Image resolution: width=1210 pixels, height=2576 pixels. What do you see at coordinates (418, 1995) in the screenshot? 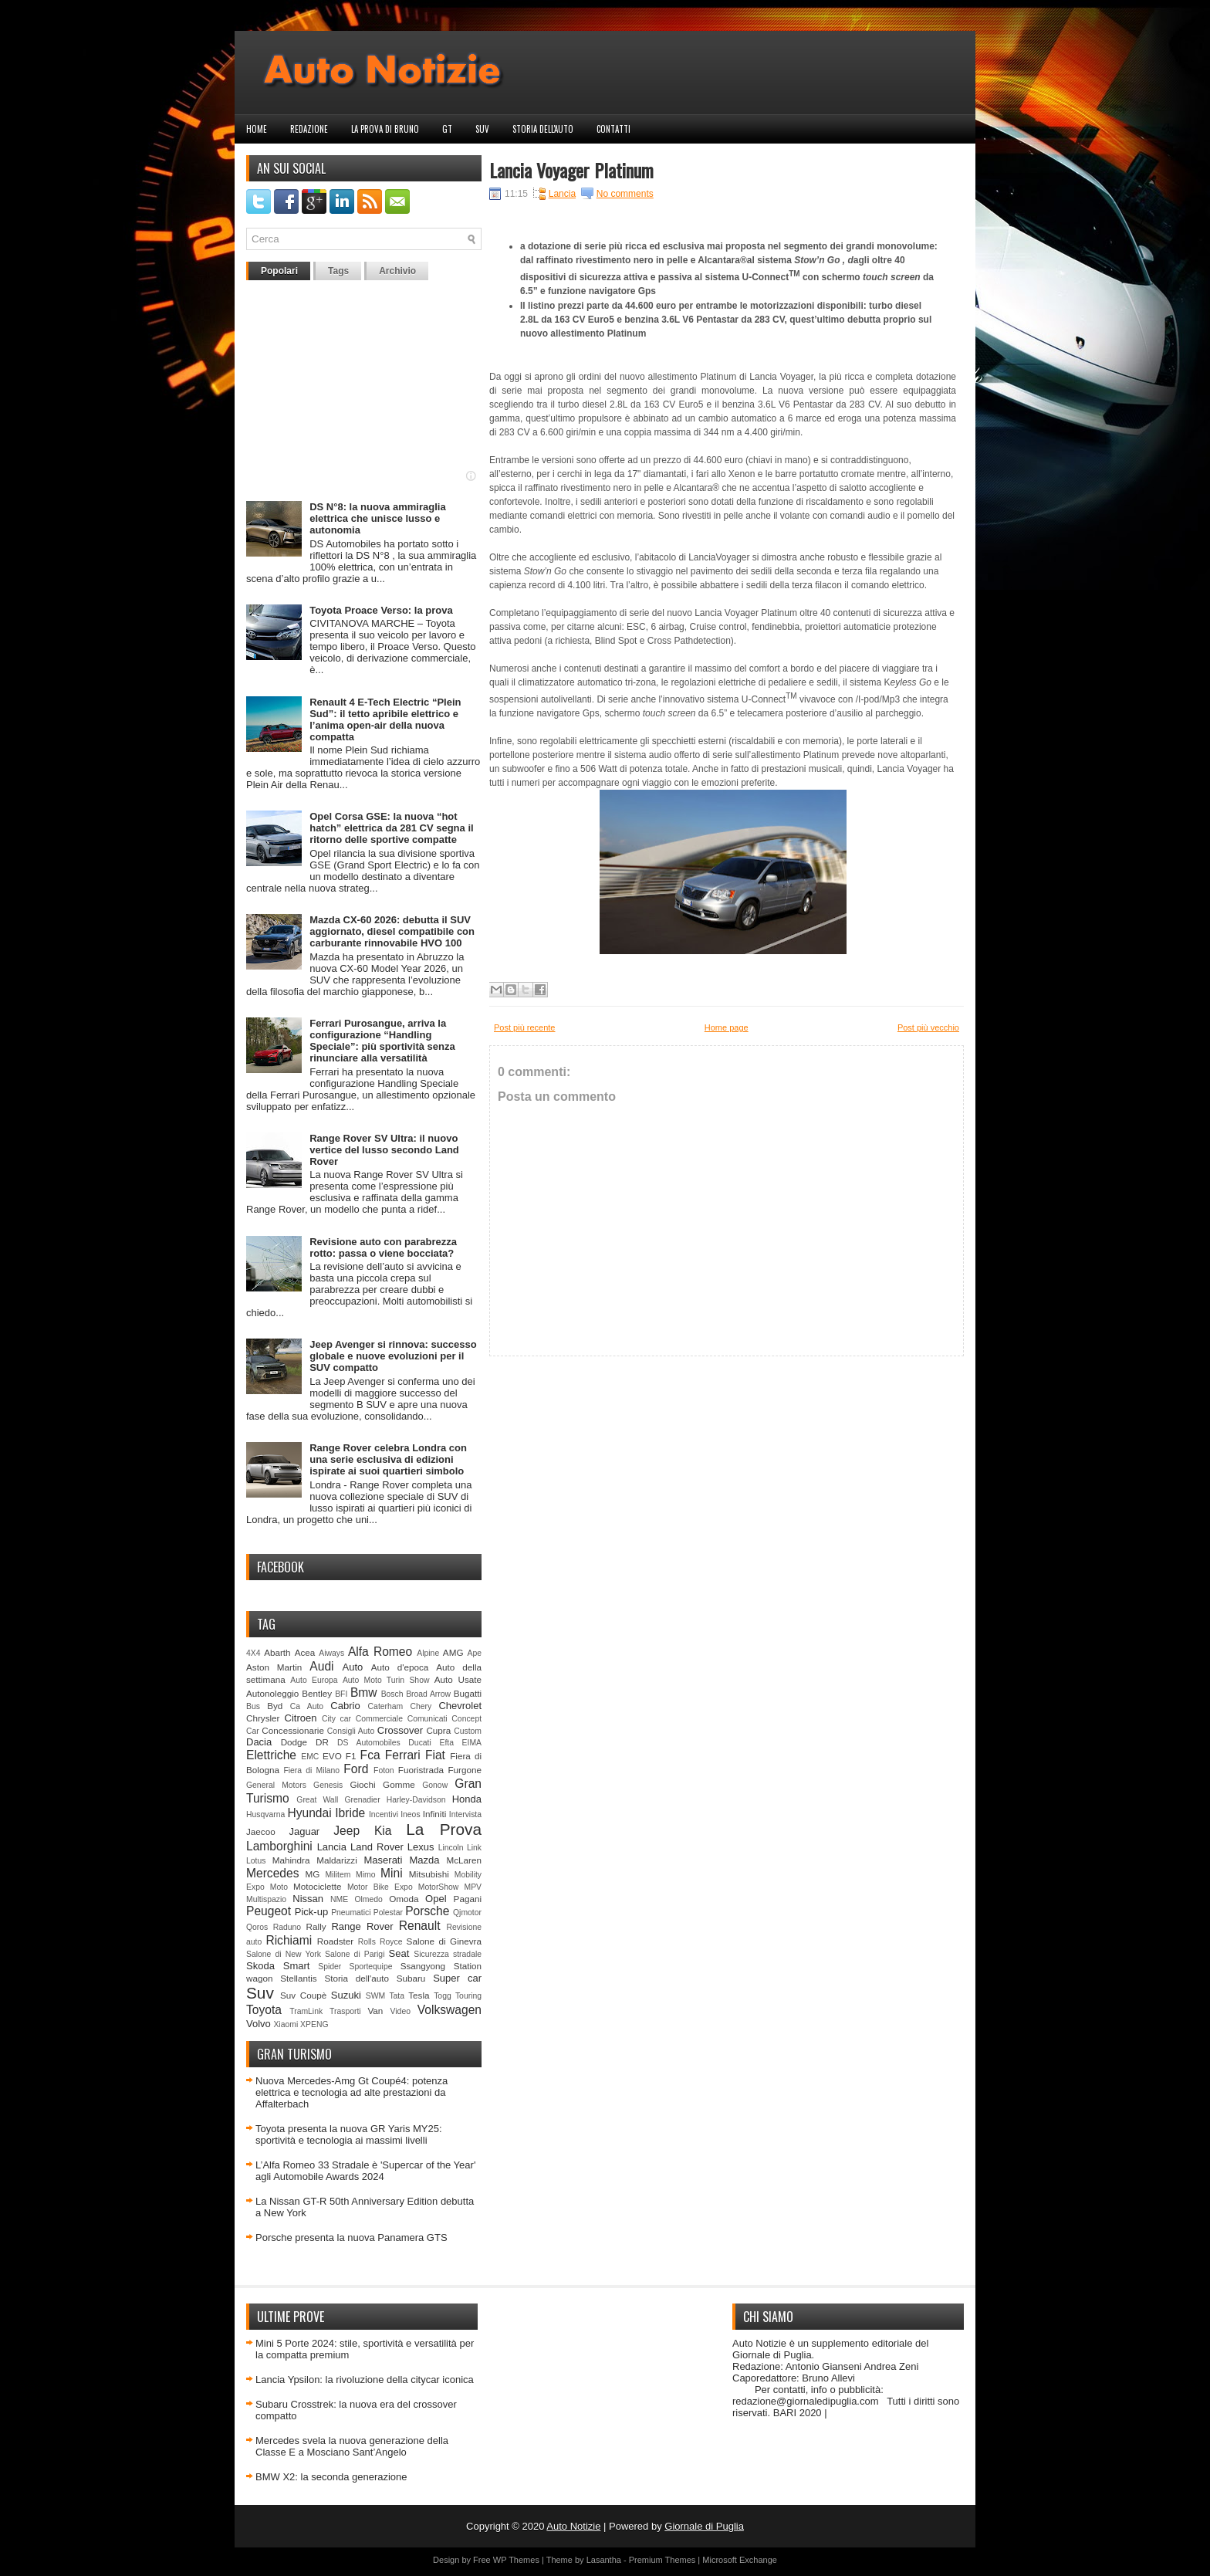
I see `Tesla` at bounding box center [418, 1995].